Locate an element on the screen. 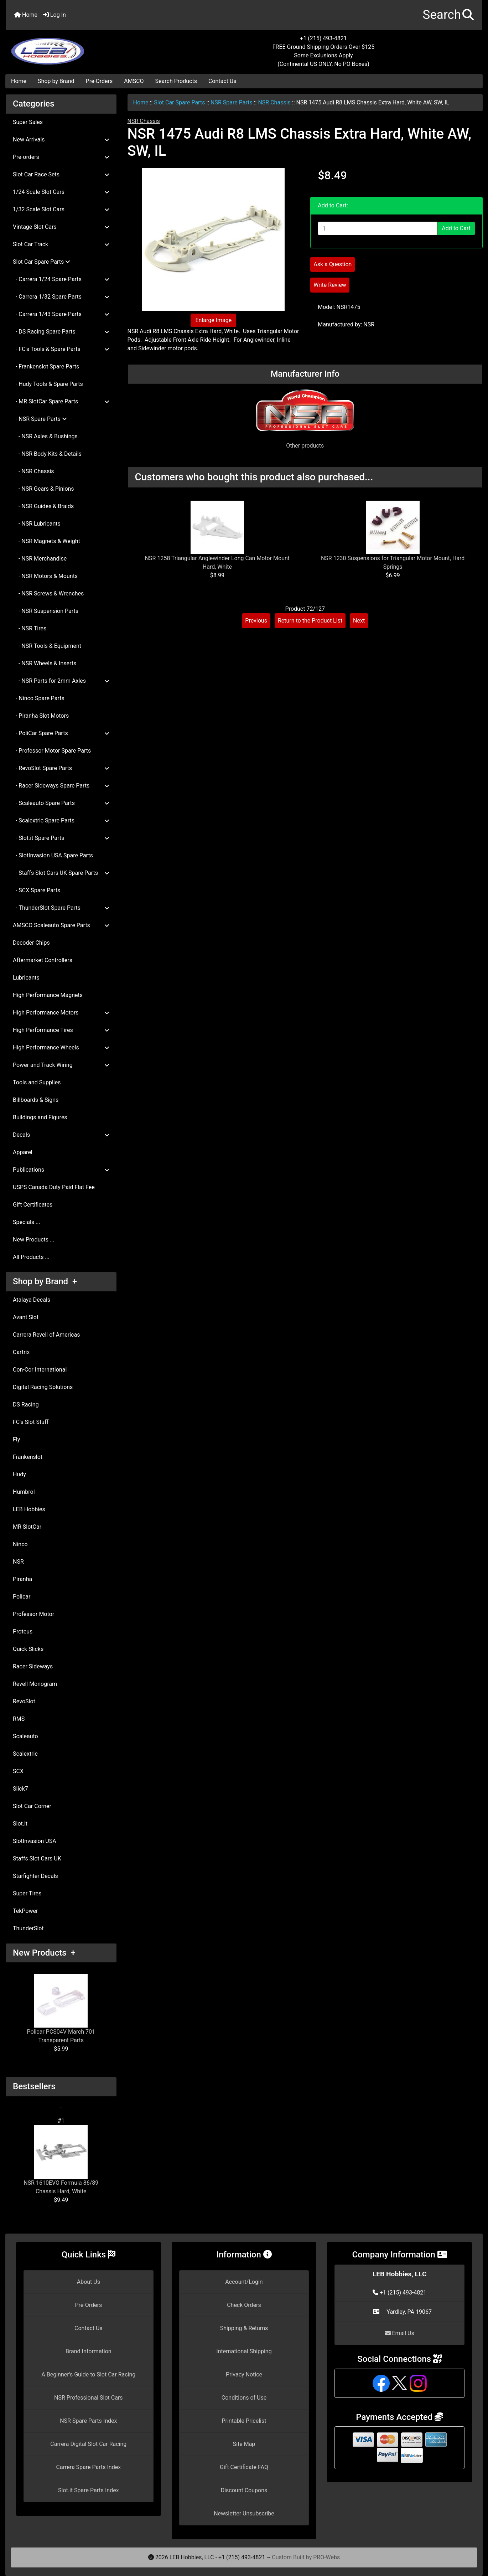  - Professor Motor Spare Parts is located at coordinates (52, 750).